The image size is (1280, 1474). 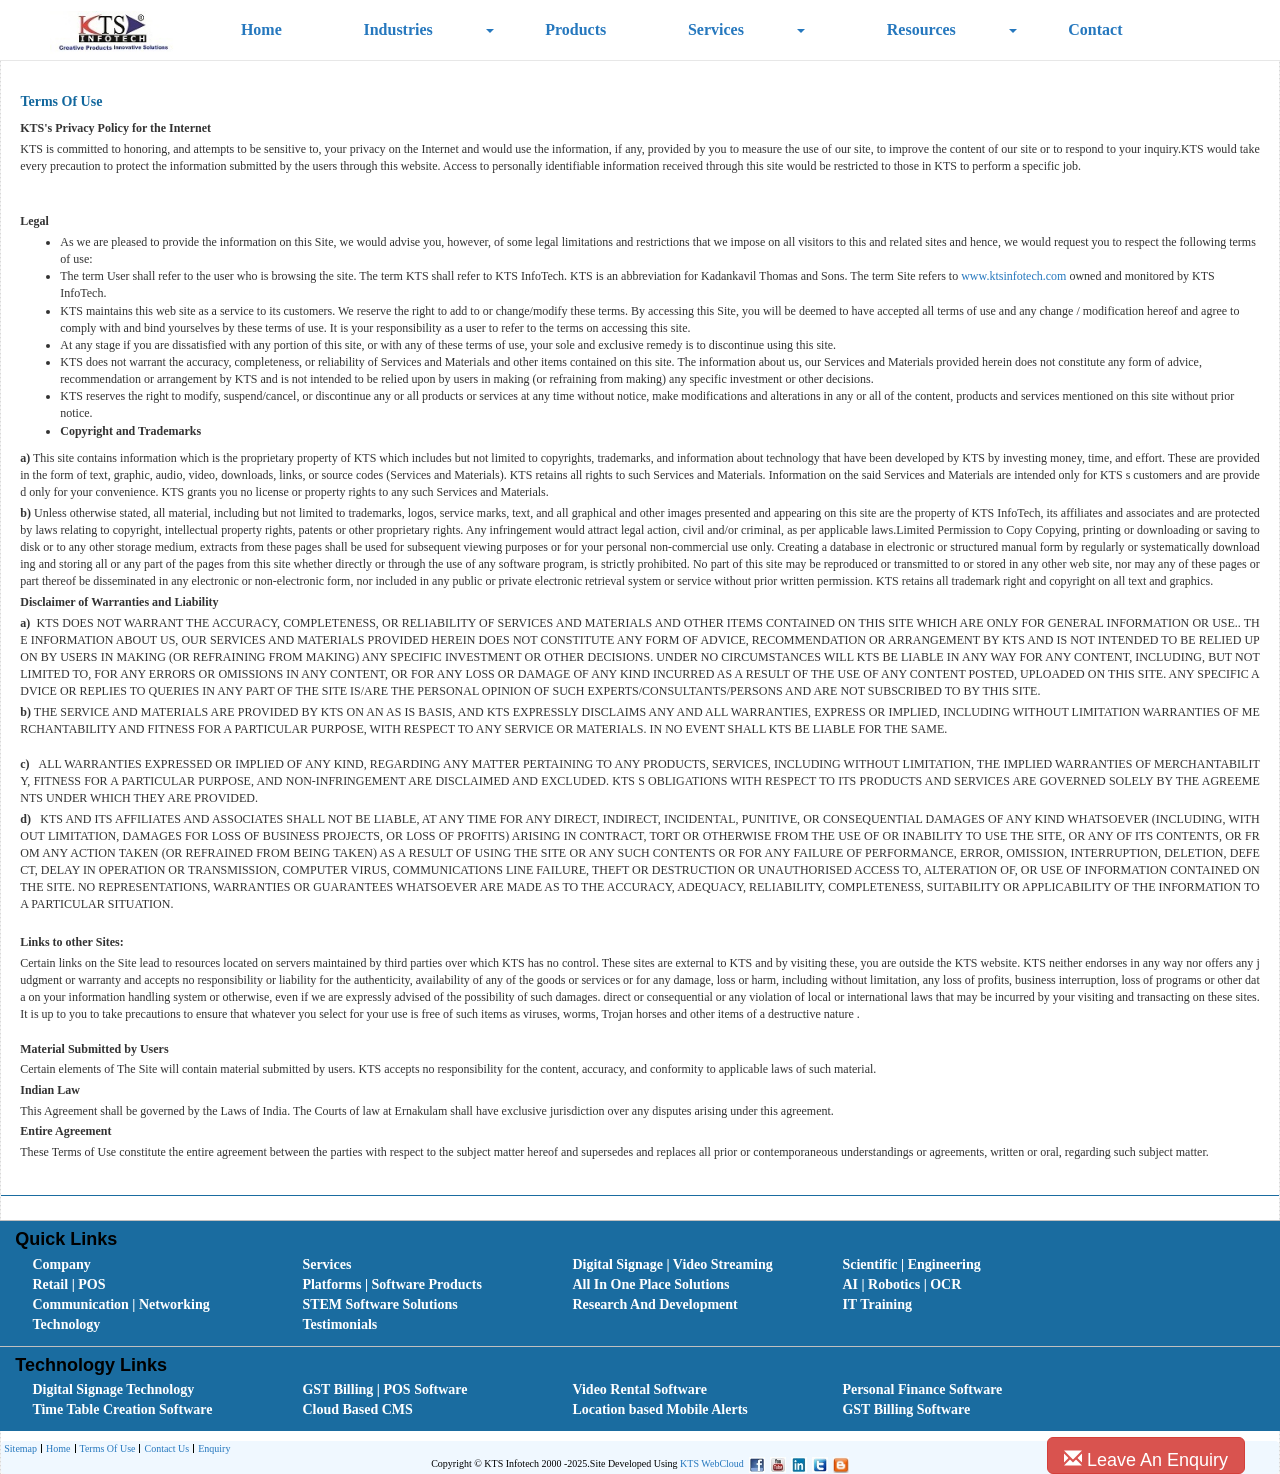 What do you see at coordinates (922, 1389) in the screenshot?
I see `Personal Finance Software` at bounding box center [922, 1389].